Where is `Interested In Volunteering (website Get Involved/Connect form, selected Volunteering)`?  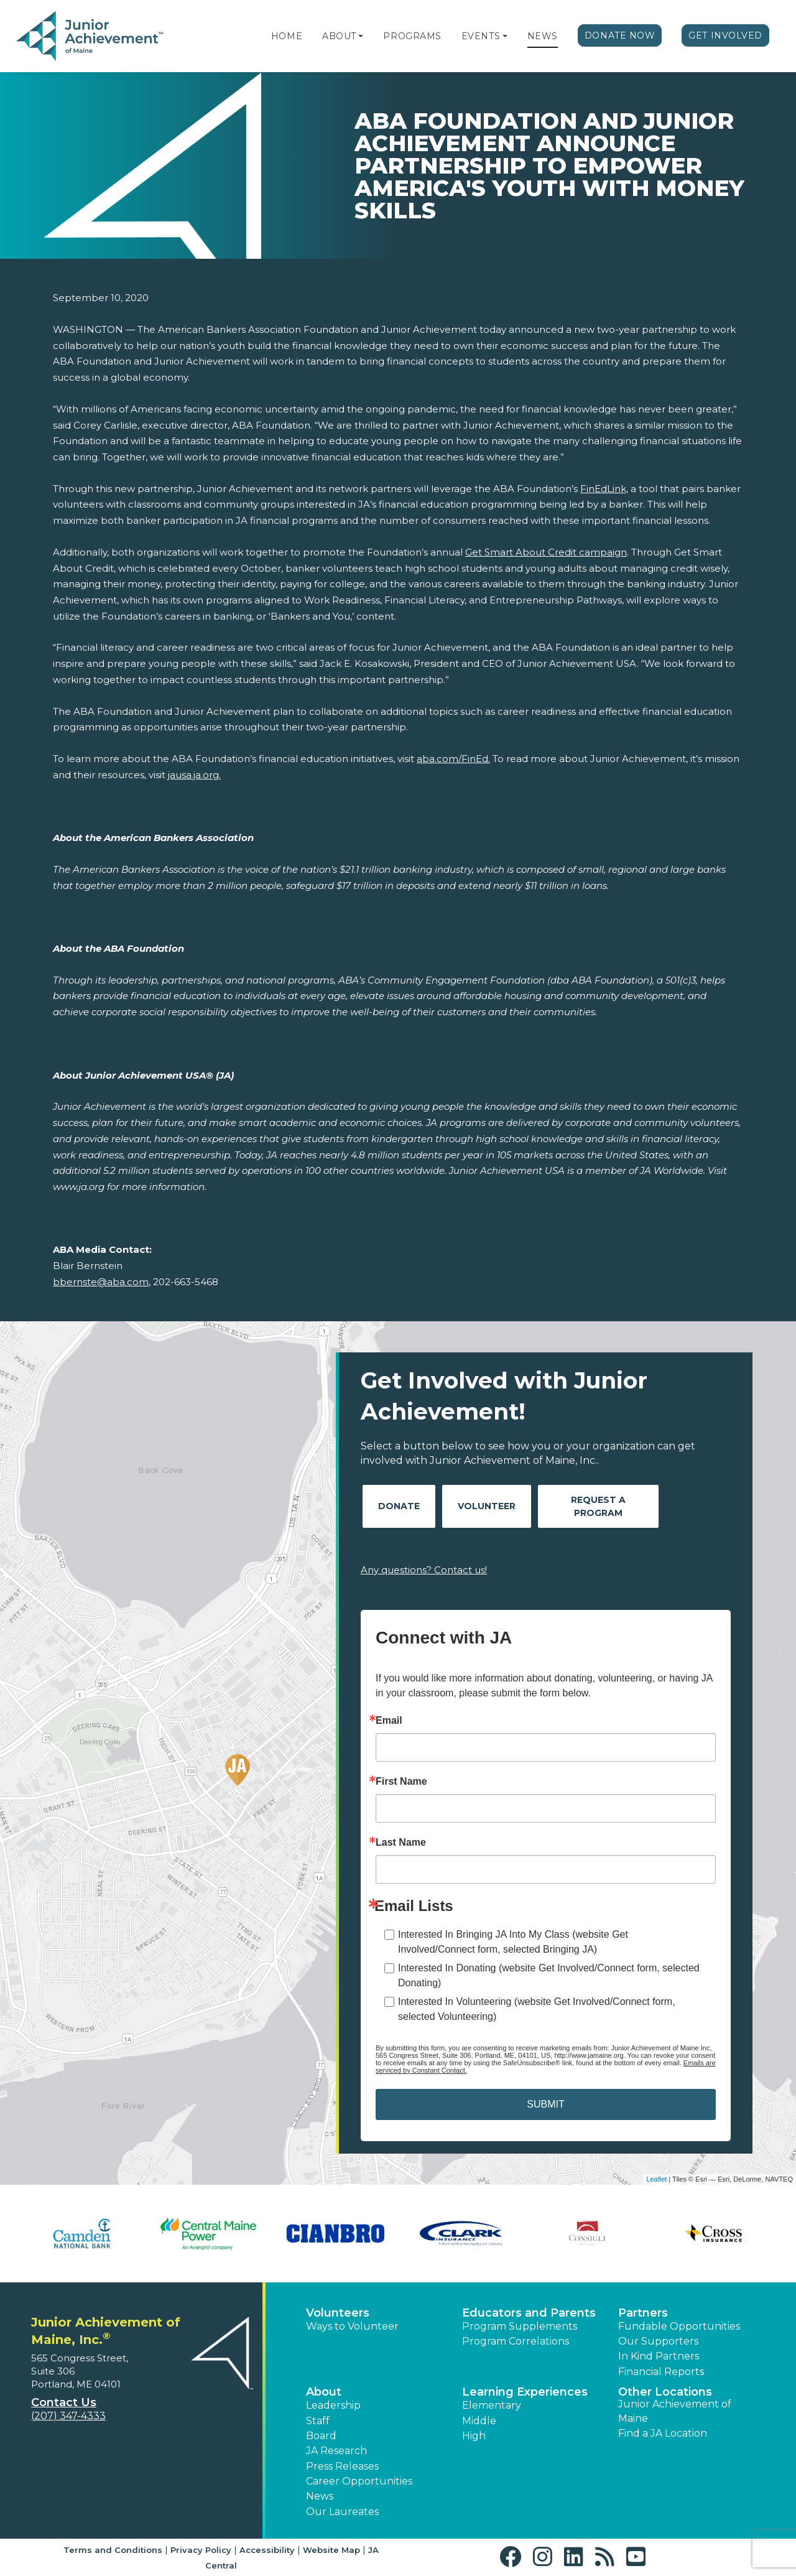
Interested In Volunteering (website Get Involved/Connect form, selected Volunteering) is located at coordinates (536, 2009).